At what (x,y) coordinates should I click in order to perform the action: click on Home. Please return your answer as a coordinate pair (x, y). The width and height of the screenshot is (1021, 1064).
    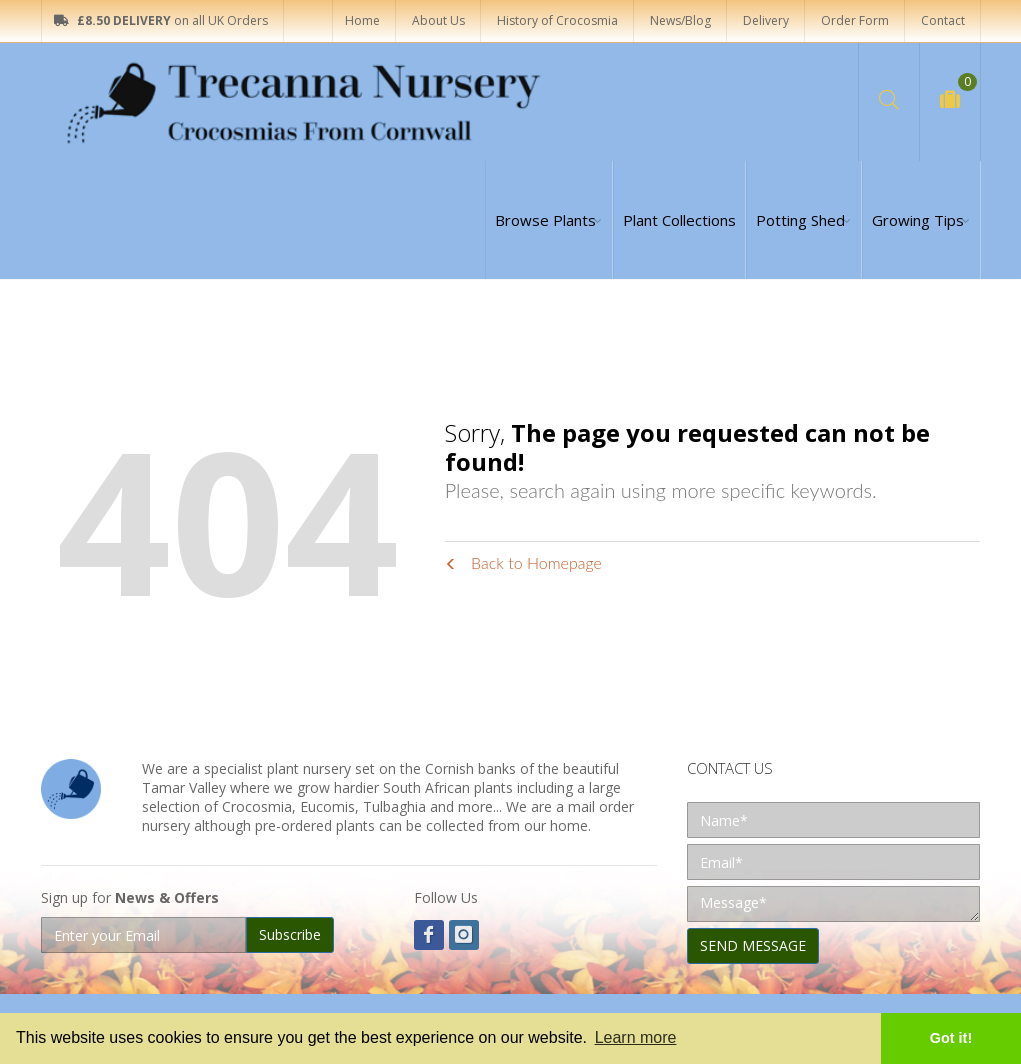
    Looking at the image, I should click on (362, 20).